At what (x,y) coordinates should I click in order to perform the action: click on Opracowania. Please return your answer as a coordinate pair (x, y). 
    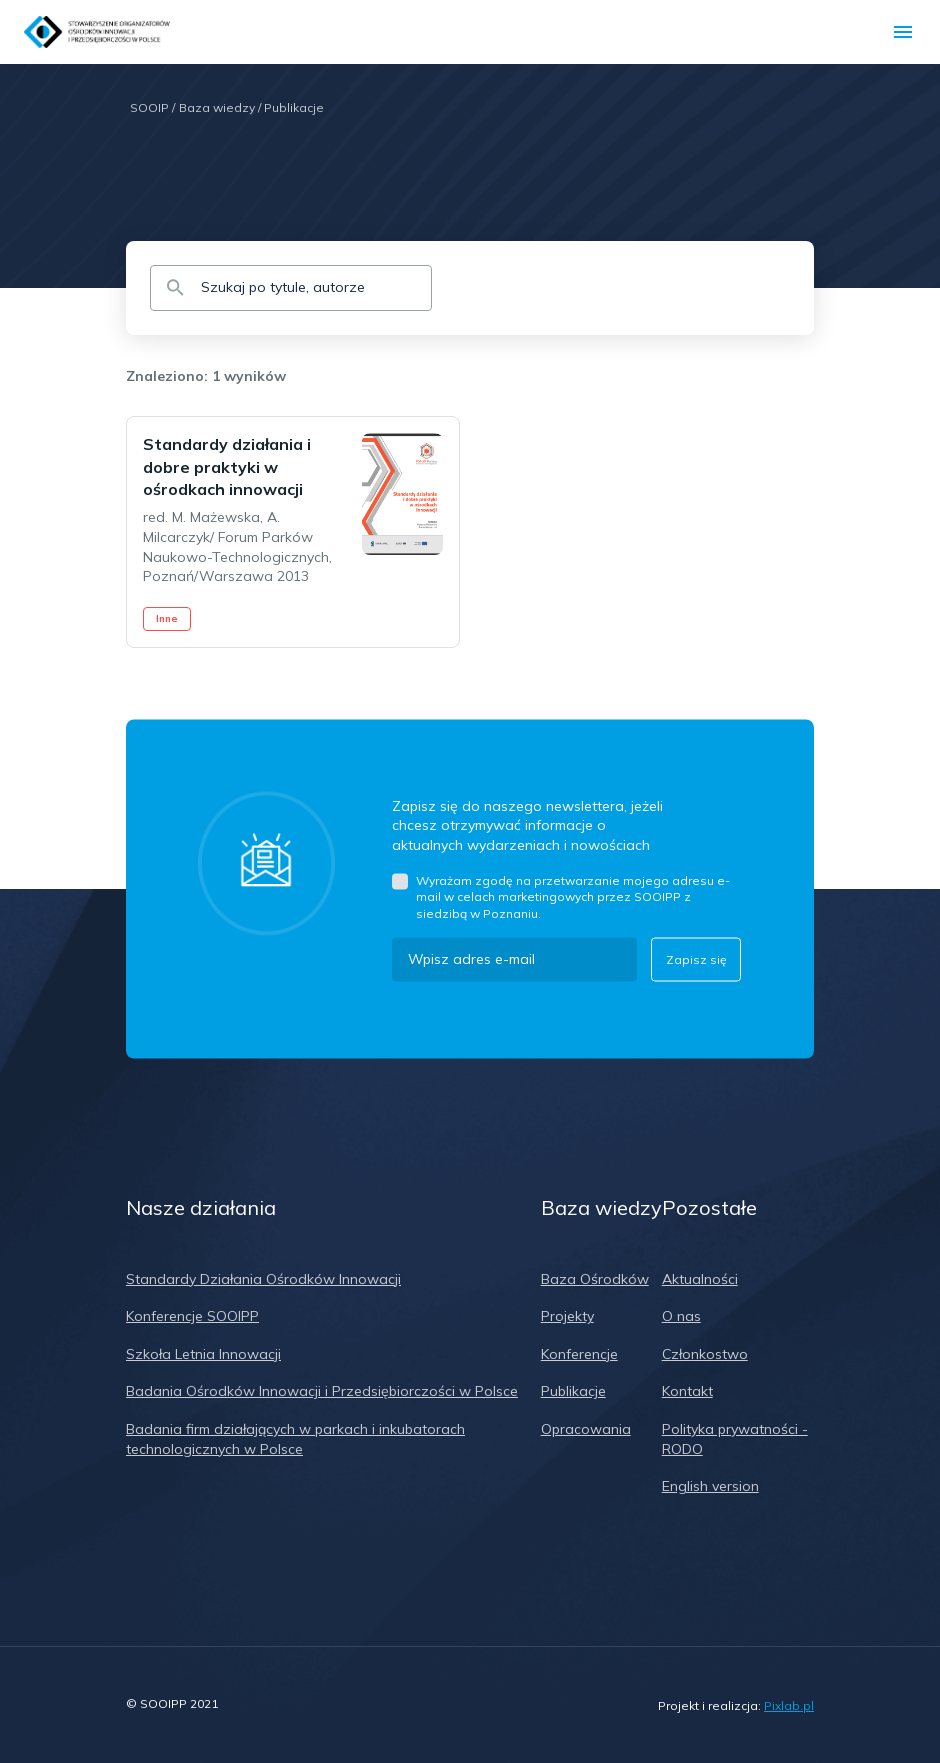
    Looking at the image, I should click on (586, 1429).